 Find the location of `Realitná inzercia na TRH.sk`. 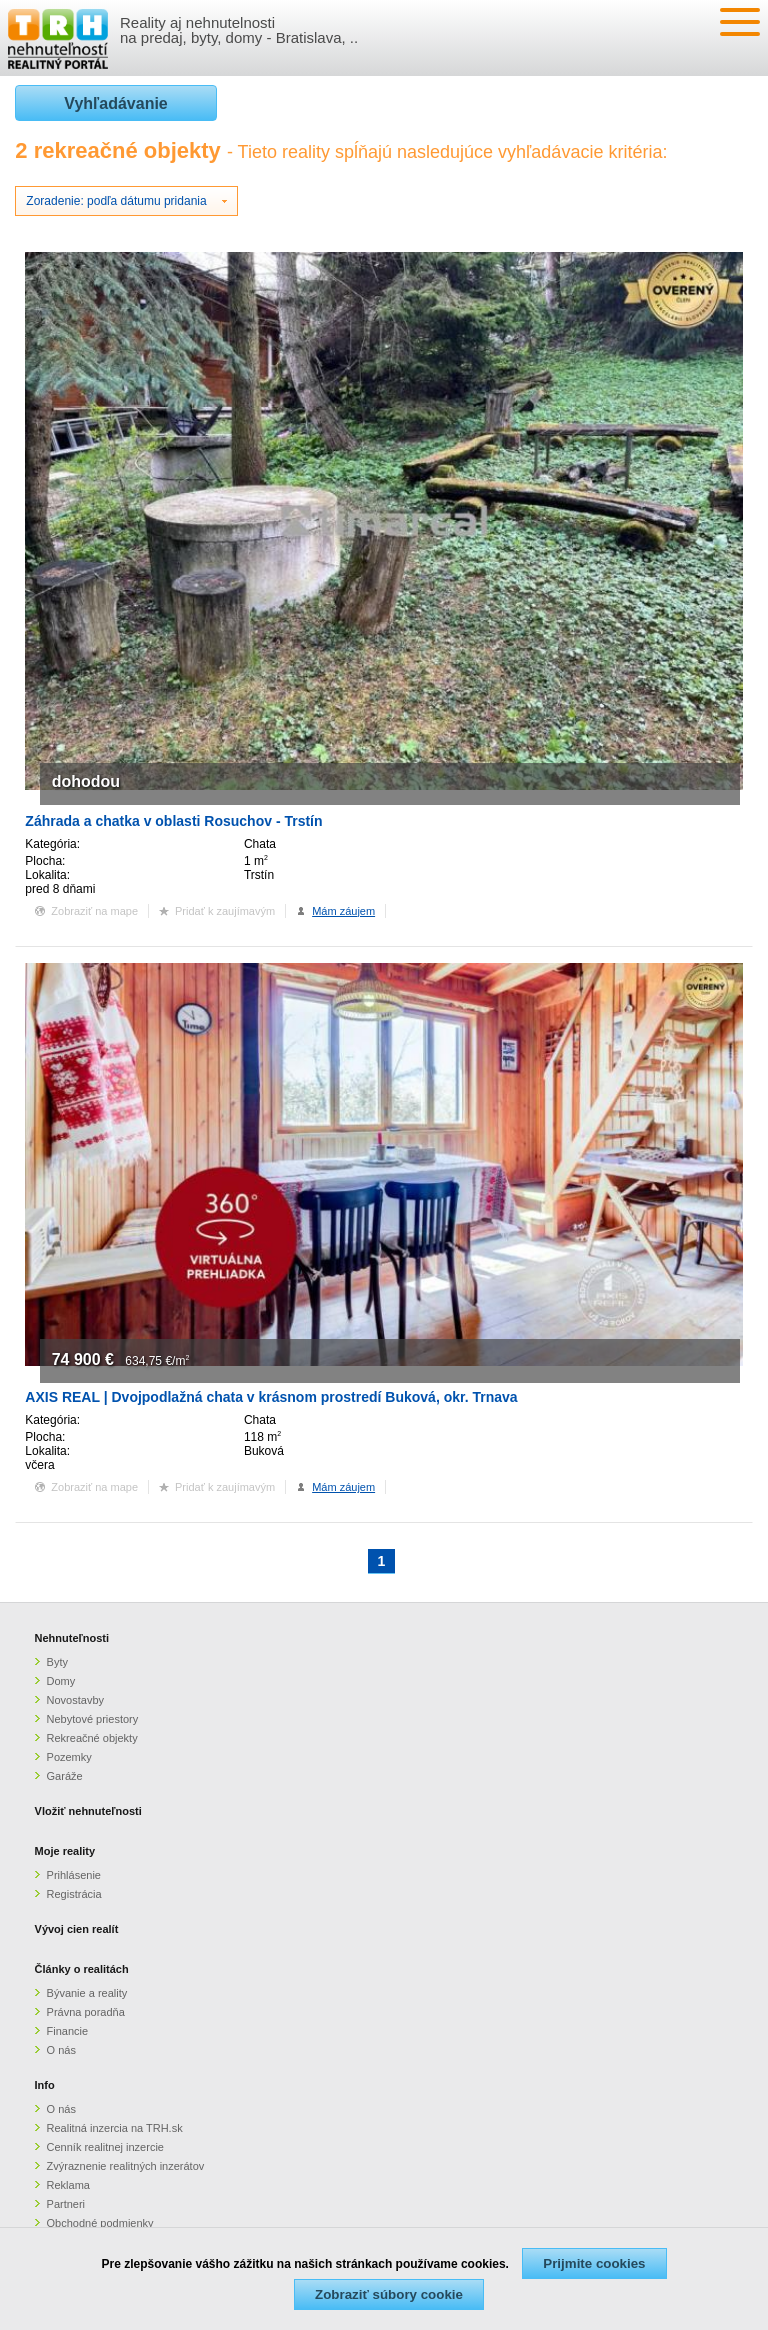

Realitná inzercia na TRH.sk is located at coordinates (115, 2128).